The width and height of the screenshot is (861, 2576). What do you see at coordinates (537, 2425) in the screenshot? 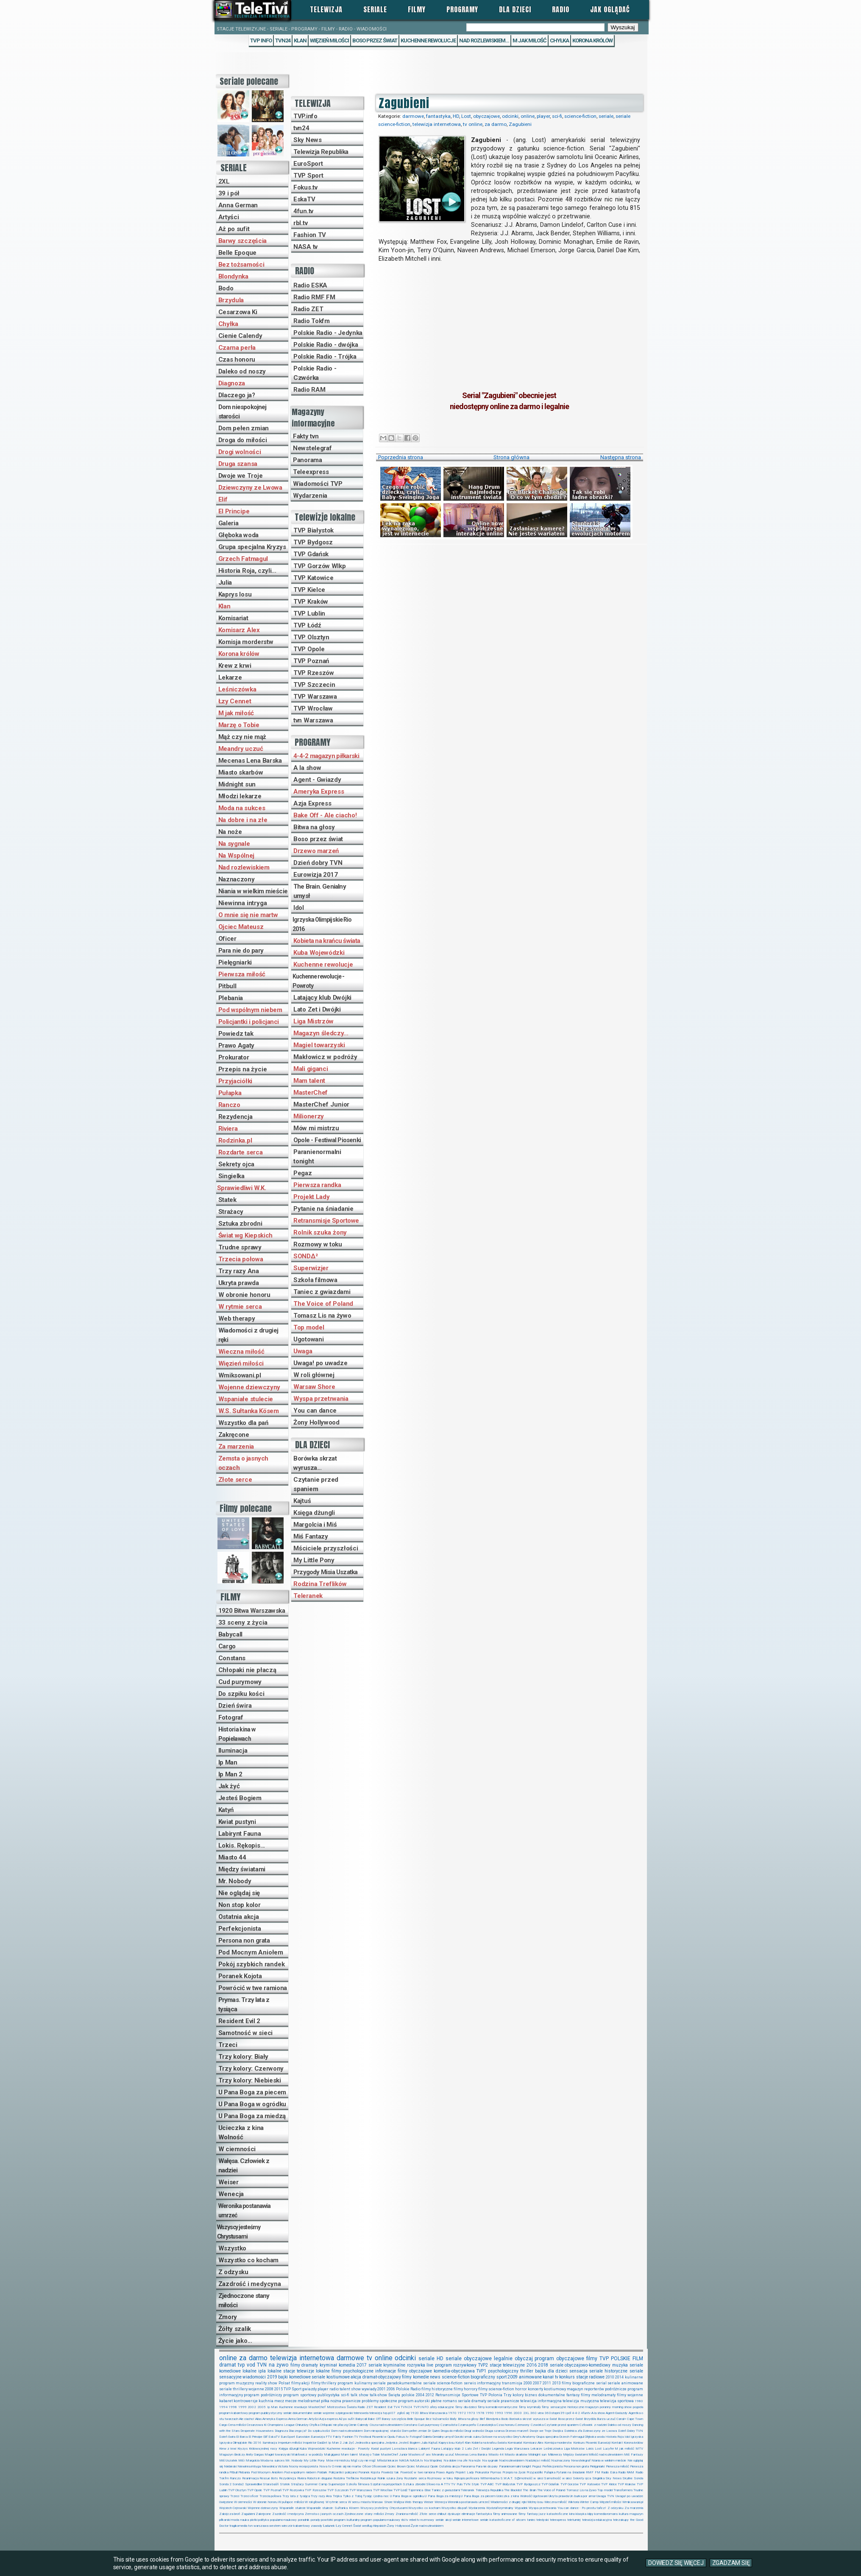
I see `Czwórka` at bounding box center [537, 2425].